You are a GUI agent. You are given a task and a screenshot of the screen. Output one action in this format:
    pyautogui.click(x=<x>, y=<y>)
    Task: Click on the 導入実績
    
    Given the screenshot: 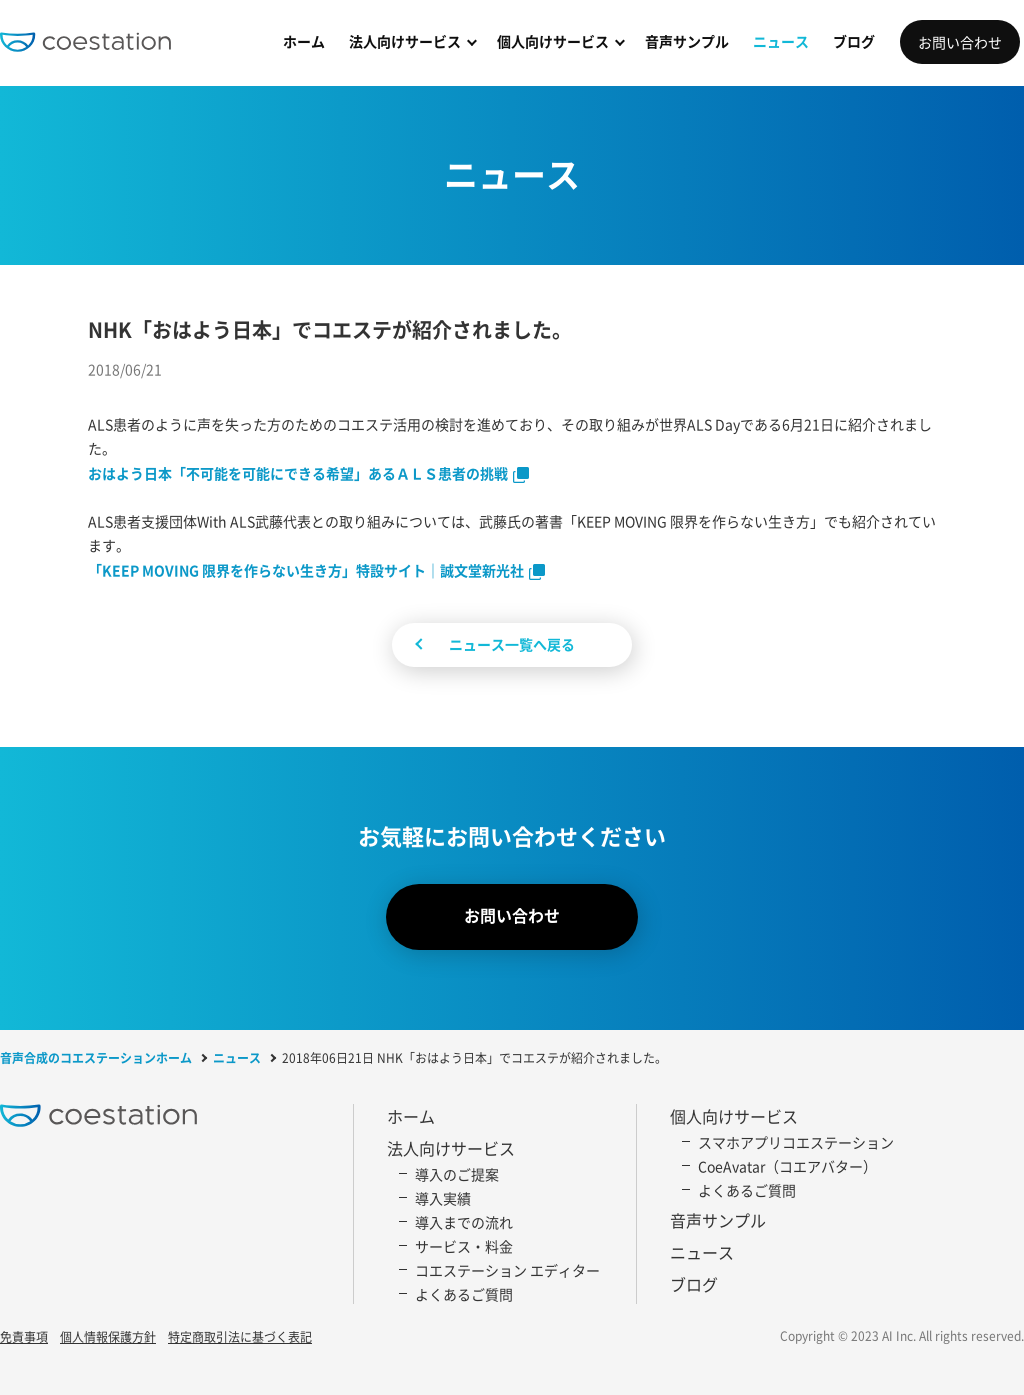 What is the action you would take?
    pyautogui.click(x=443, y=1198)
    